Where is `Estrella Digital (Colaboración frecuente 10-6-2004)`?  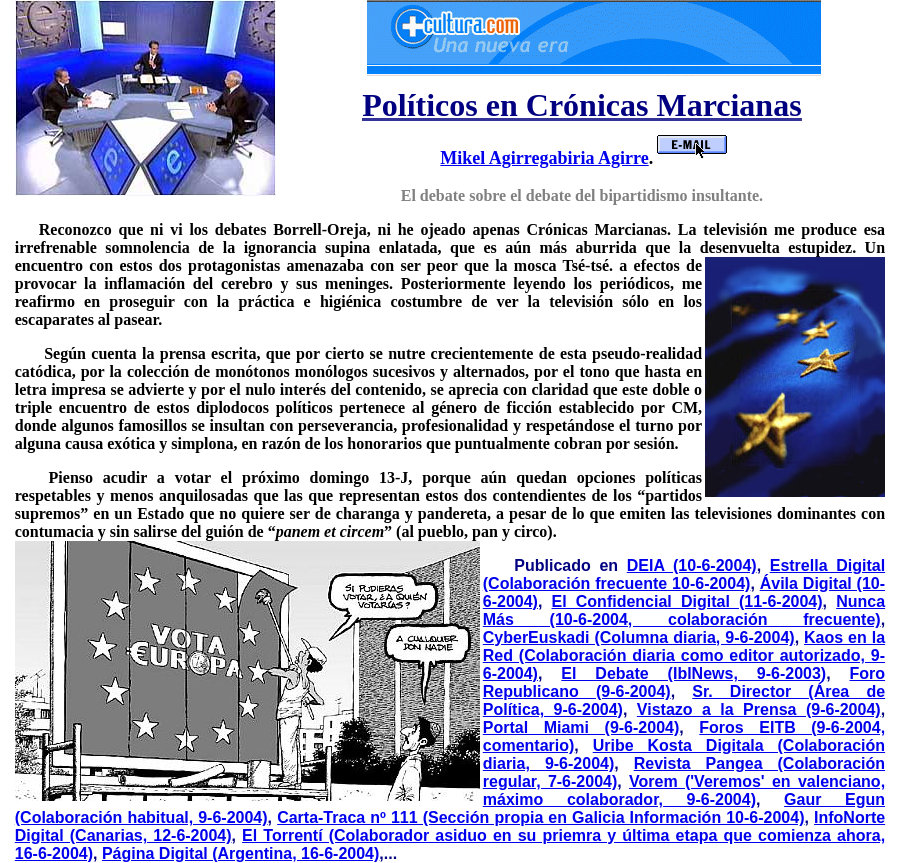 Estrella Digital (Colaboración frecuente 10-6-2004) is located at coordinates (684, 574).